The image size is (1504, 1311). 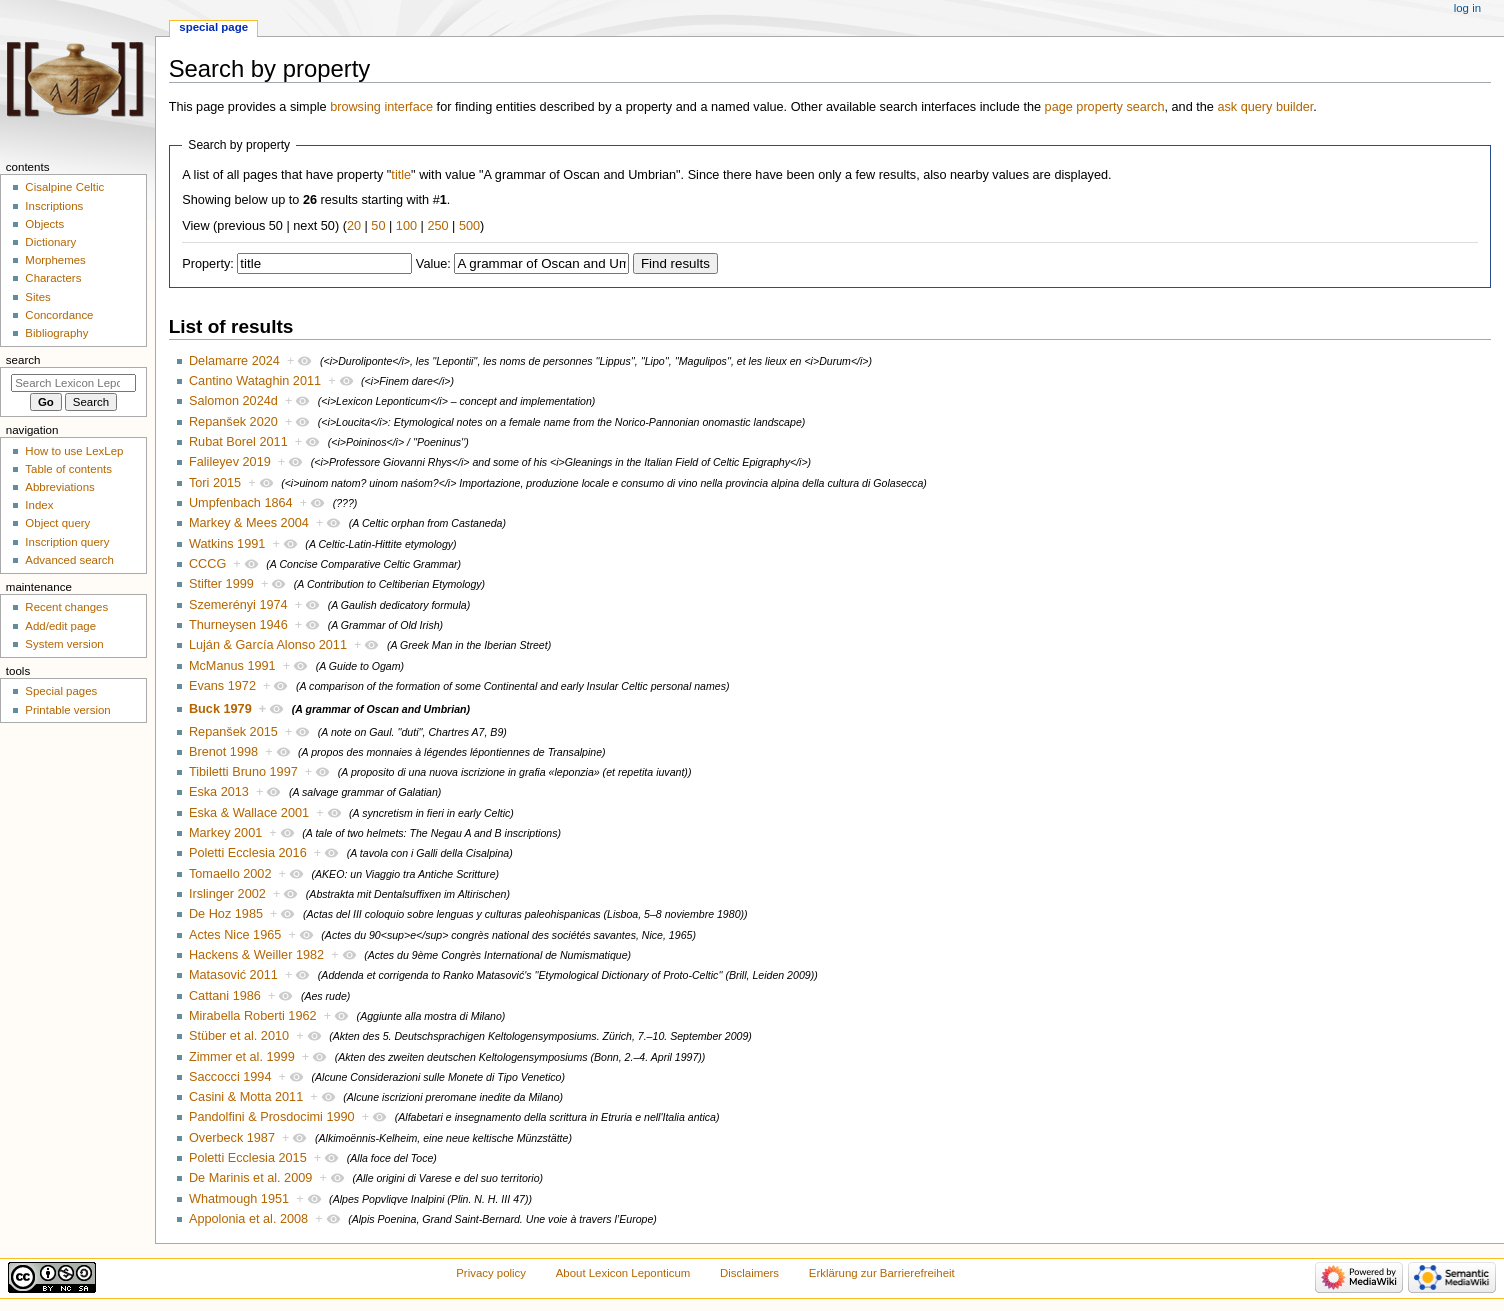 What do you see at coordinates (57, 523) in the screenshot?
I see `Object query` at bounding box center [57, 523].